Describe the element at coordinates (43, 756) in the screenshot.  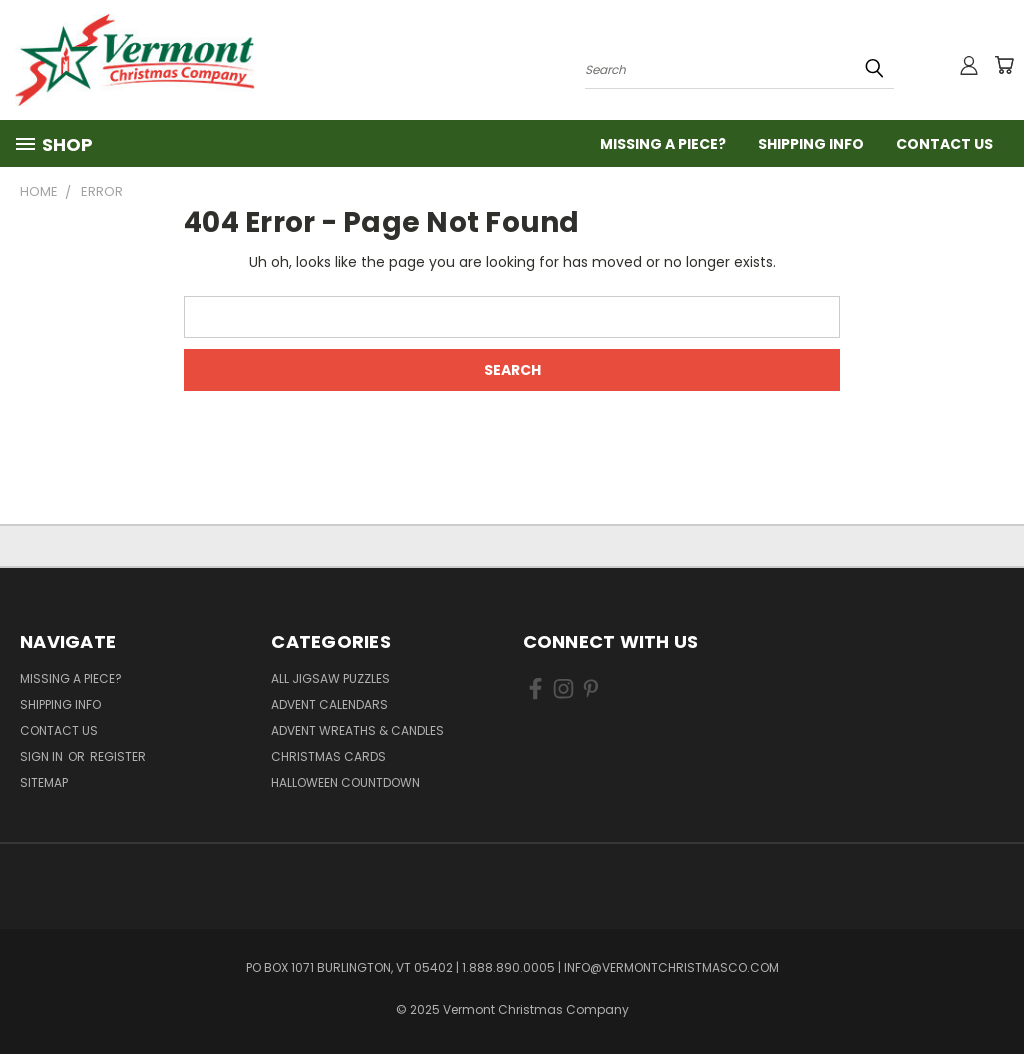
I see `Sign in` at that location.